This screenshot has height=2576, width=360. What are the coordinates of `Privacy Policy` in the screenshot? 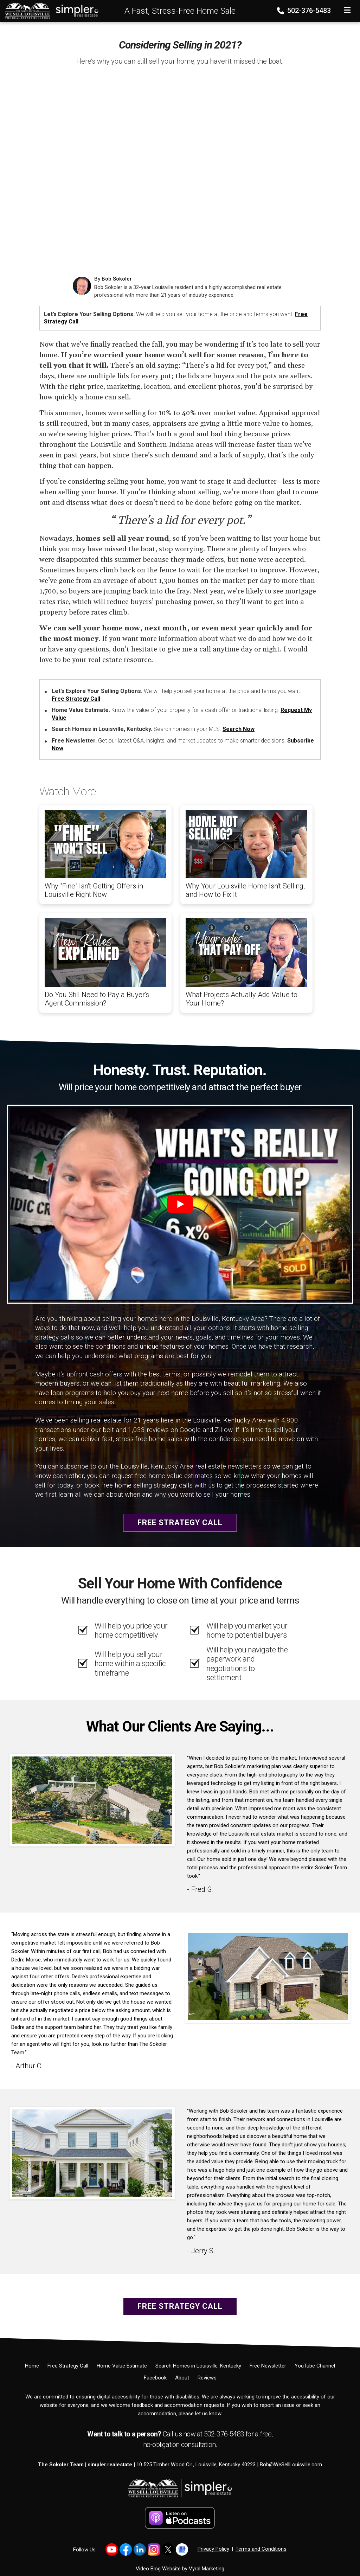 It's located at (213, 2549).